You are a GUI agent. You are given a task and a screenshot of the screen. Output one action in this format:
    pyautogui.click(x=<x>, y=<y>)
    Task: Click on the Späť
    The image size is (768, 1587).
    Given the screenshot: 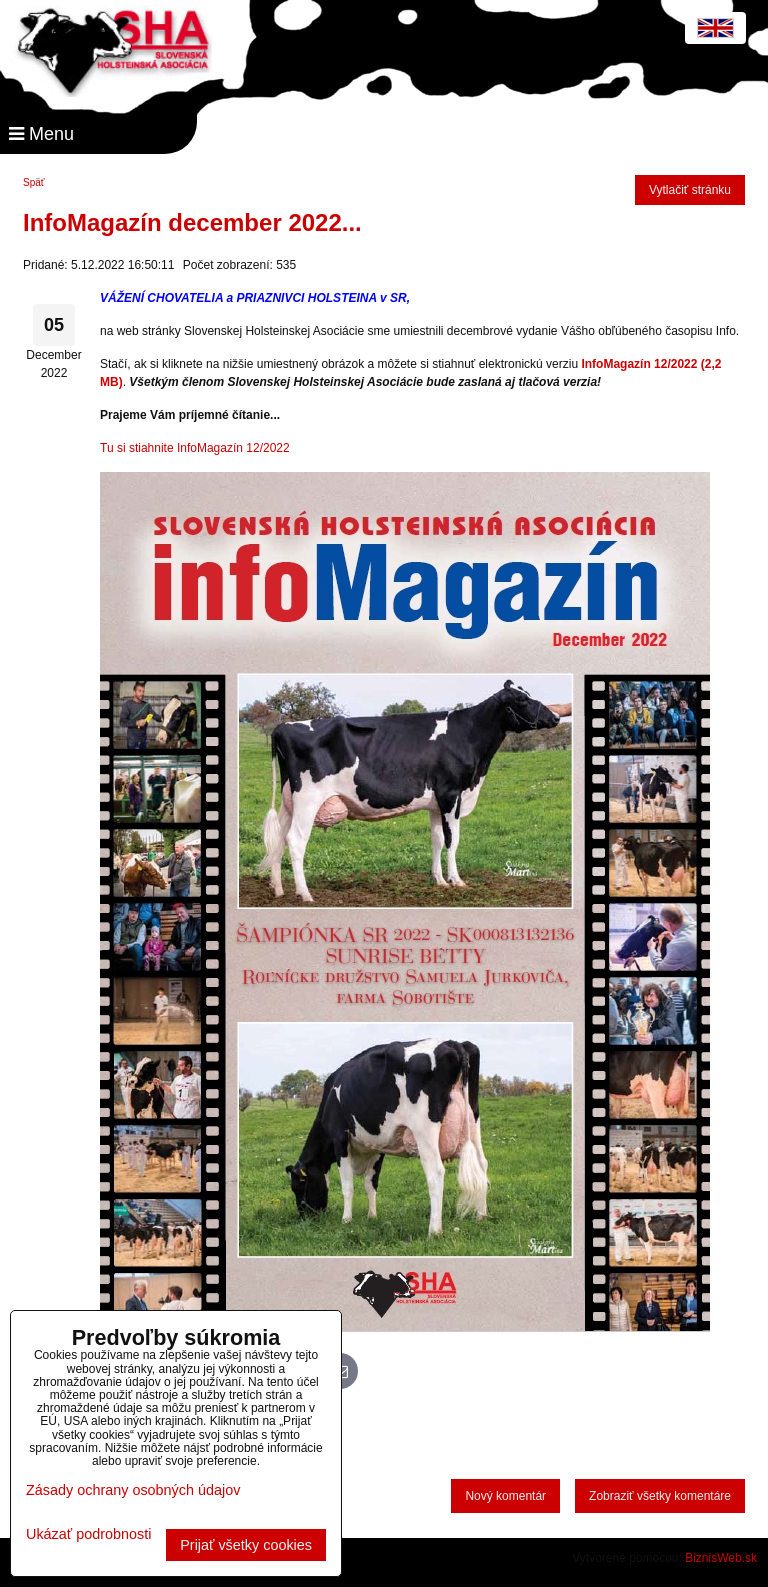 What is the action you would take?
    pyautogui.click(x=34, y=182)
    